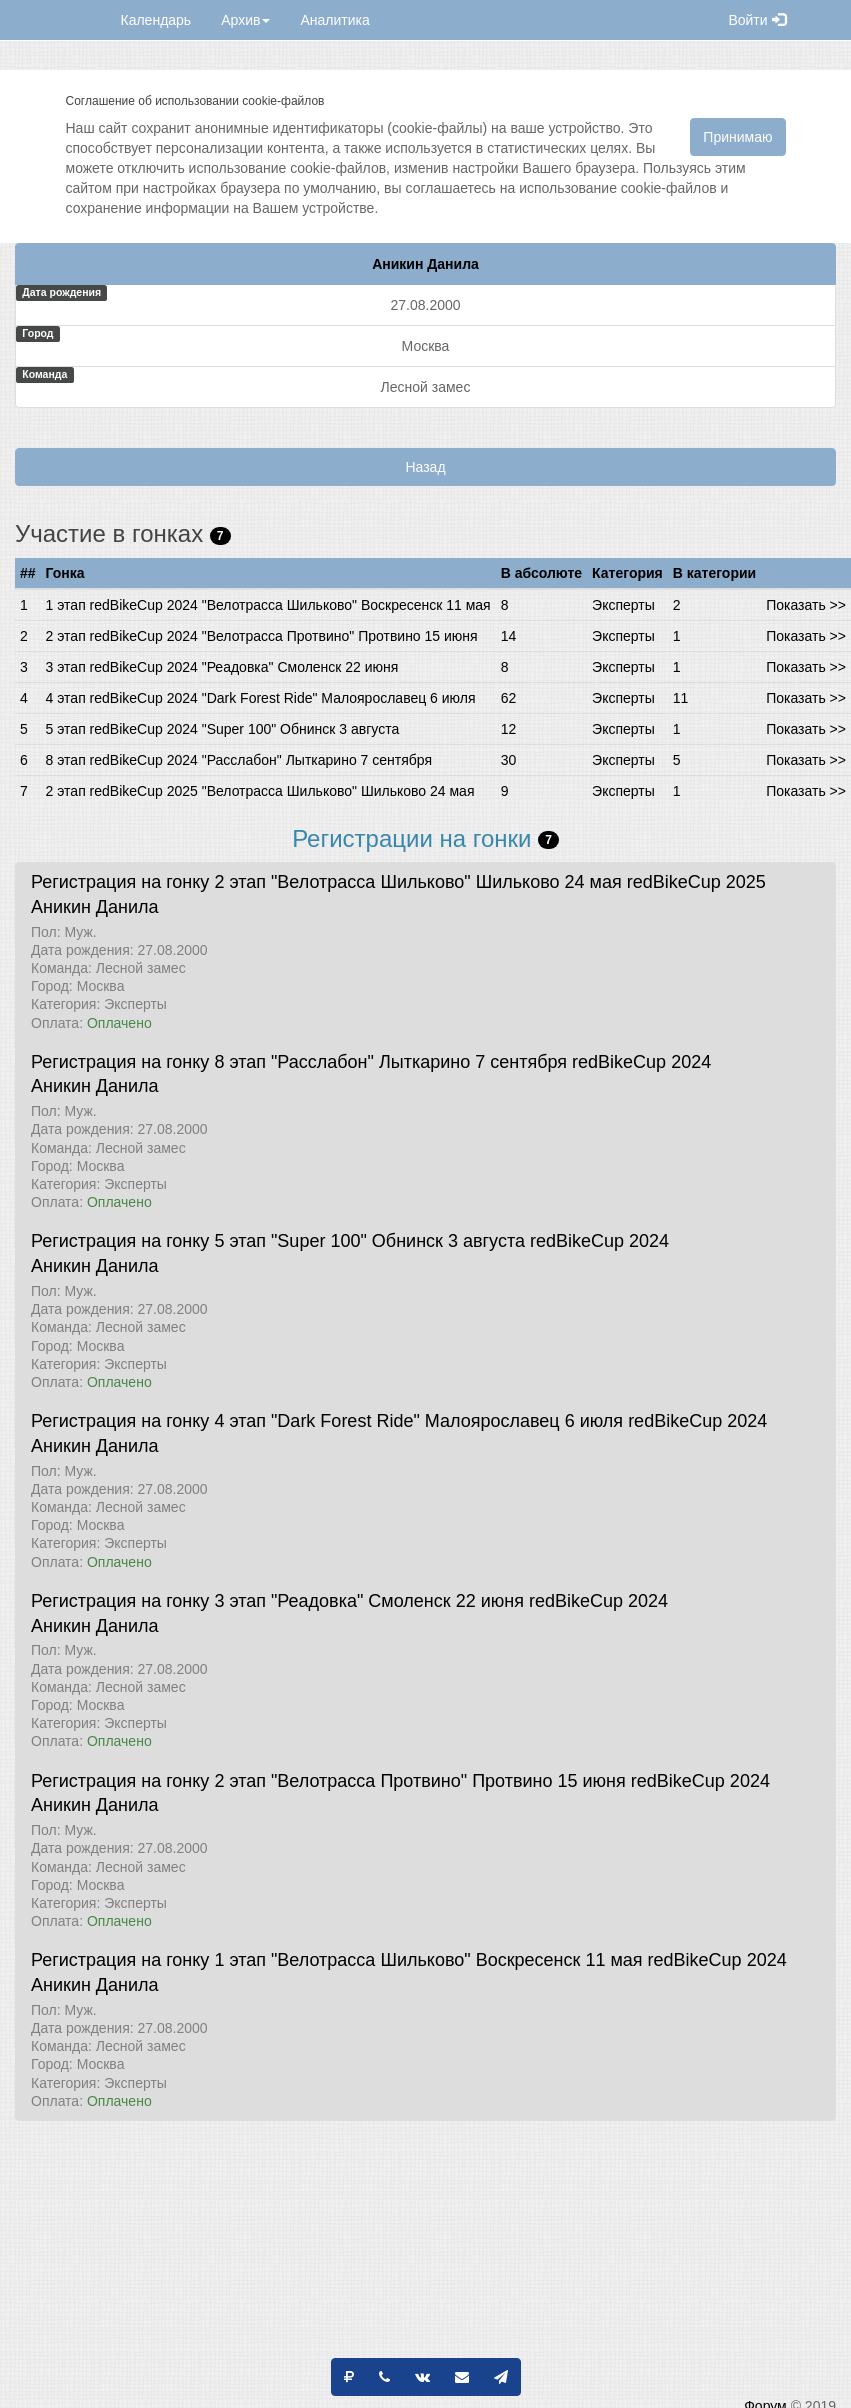 Image resolution: width=851 pixels, height=2408 pixels. Describe the element at coordinates (278, 1241) in the screenshot. I see `Регистрация на гонку 5 этап "Super 100" Обнинск 3 августа` at that location.